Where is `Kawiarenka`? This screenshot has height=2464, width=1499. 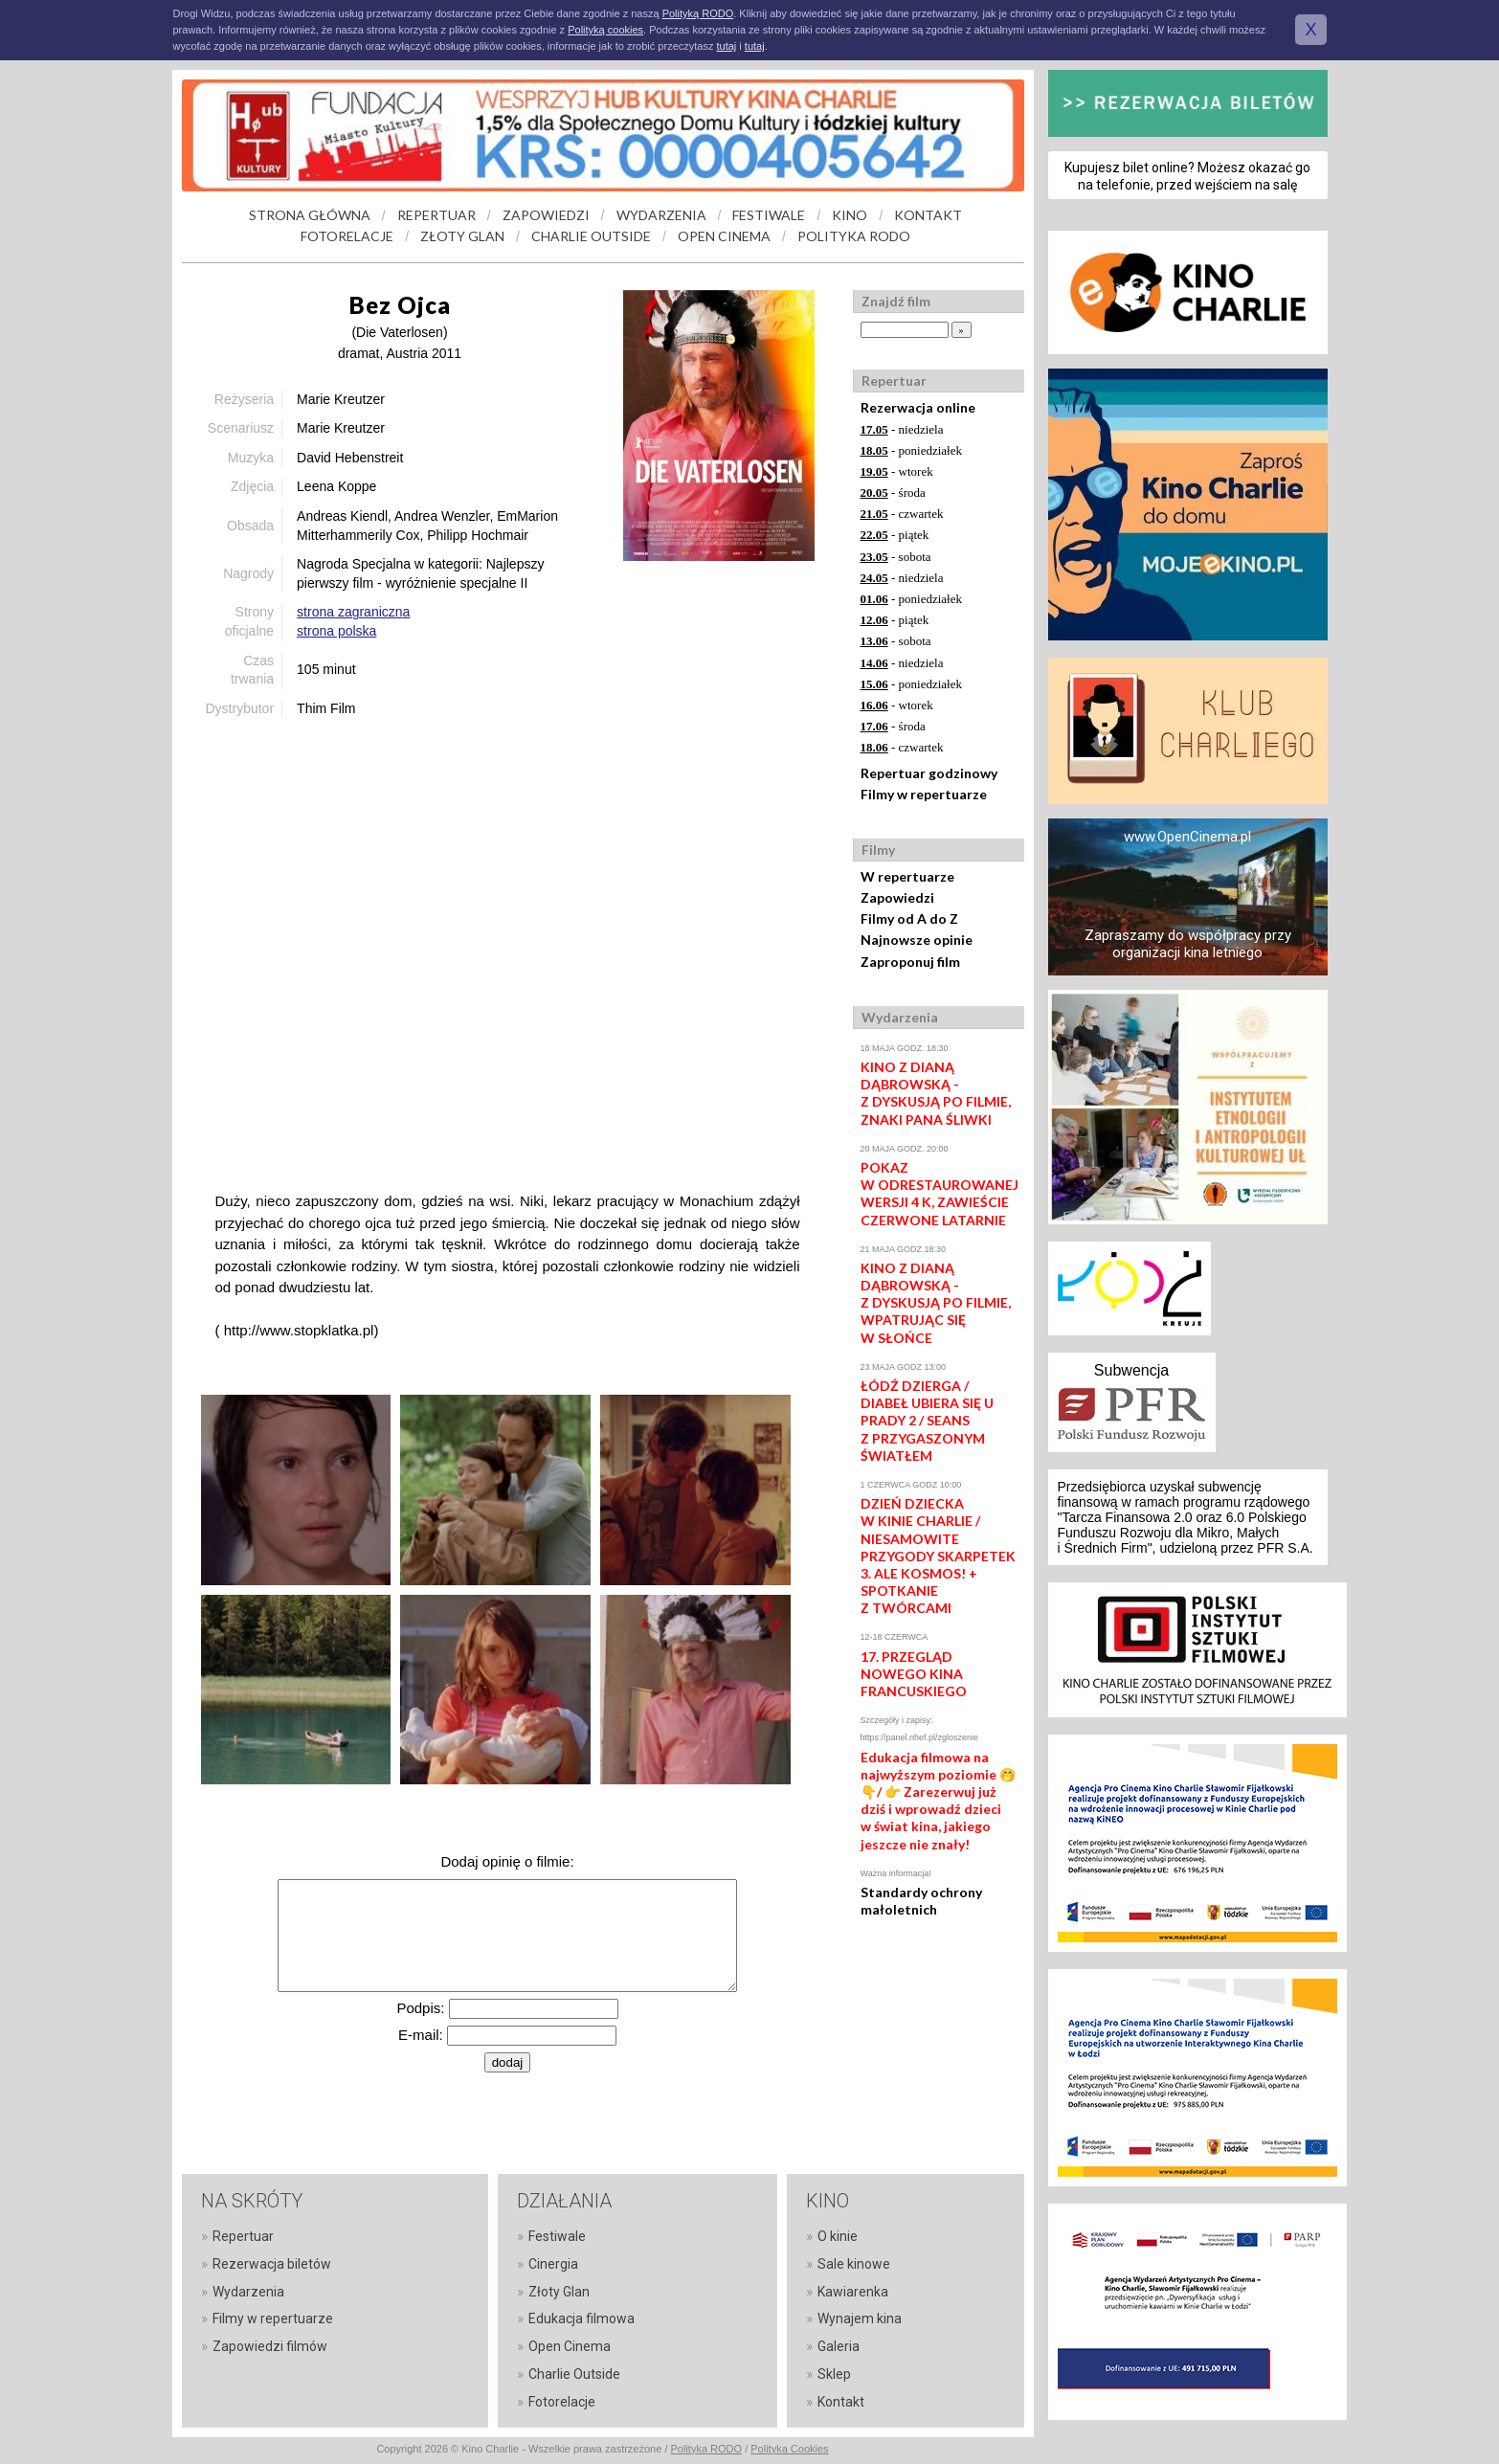
Kawiarenka is located at coordinates (852, 2291).